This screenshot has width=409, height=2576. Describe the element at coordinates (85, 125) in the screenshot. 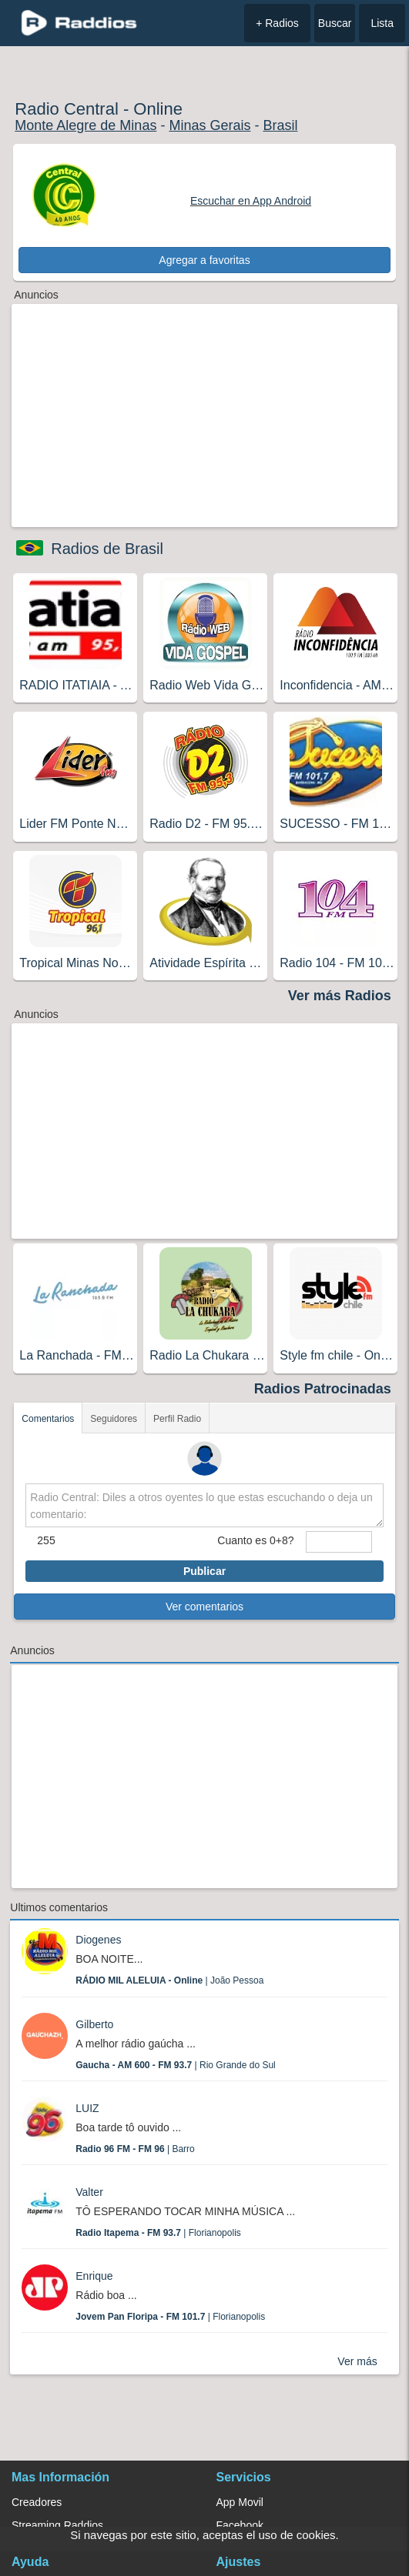

I see `Monte Alegre de Minas` at that location.